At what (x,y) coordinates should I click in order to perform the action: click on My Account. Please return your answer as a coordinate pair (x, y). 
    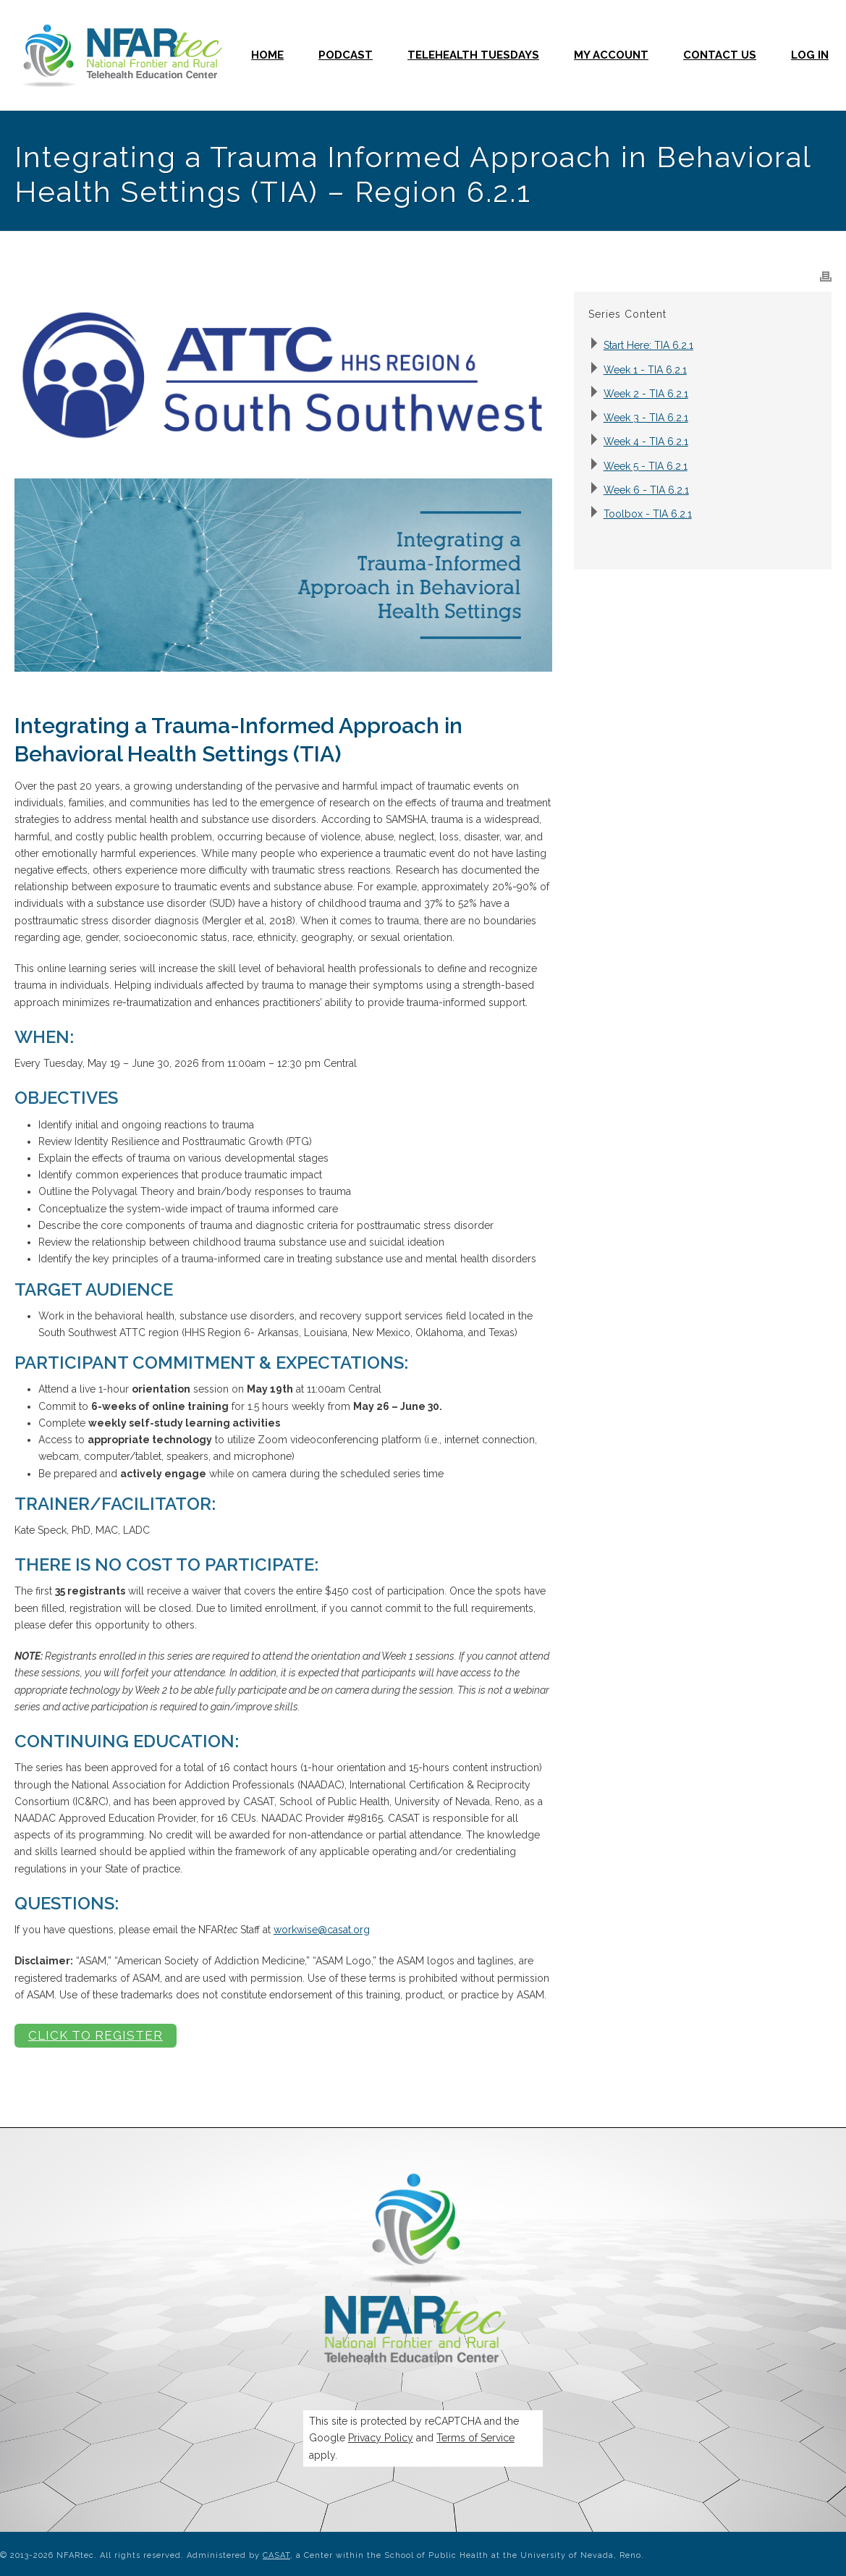
    Looking at the image, I should click on (611, 55).